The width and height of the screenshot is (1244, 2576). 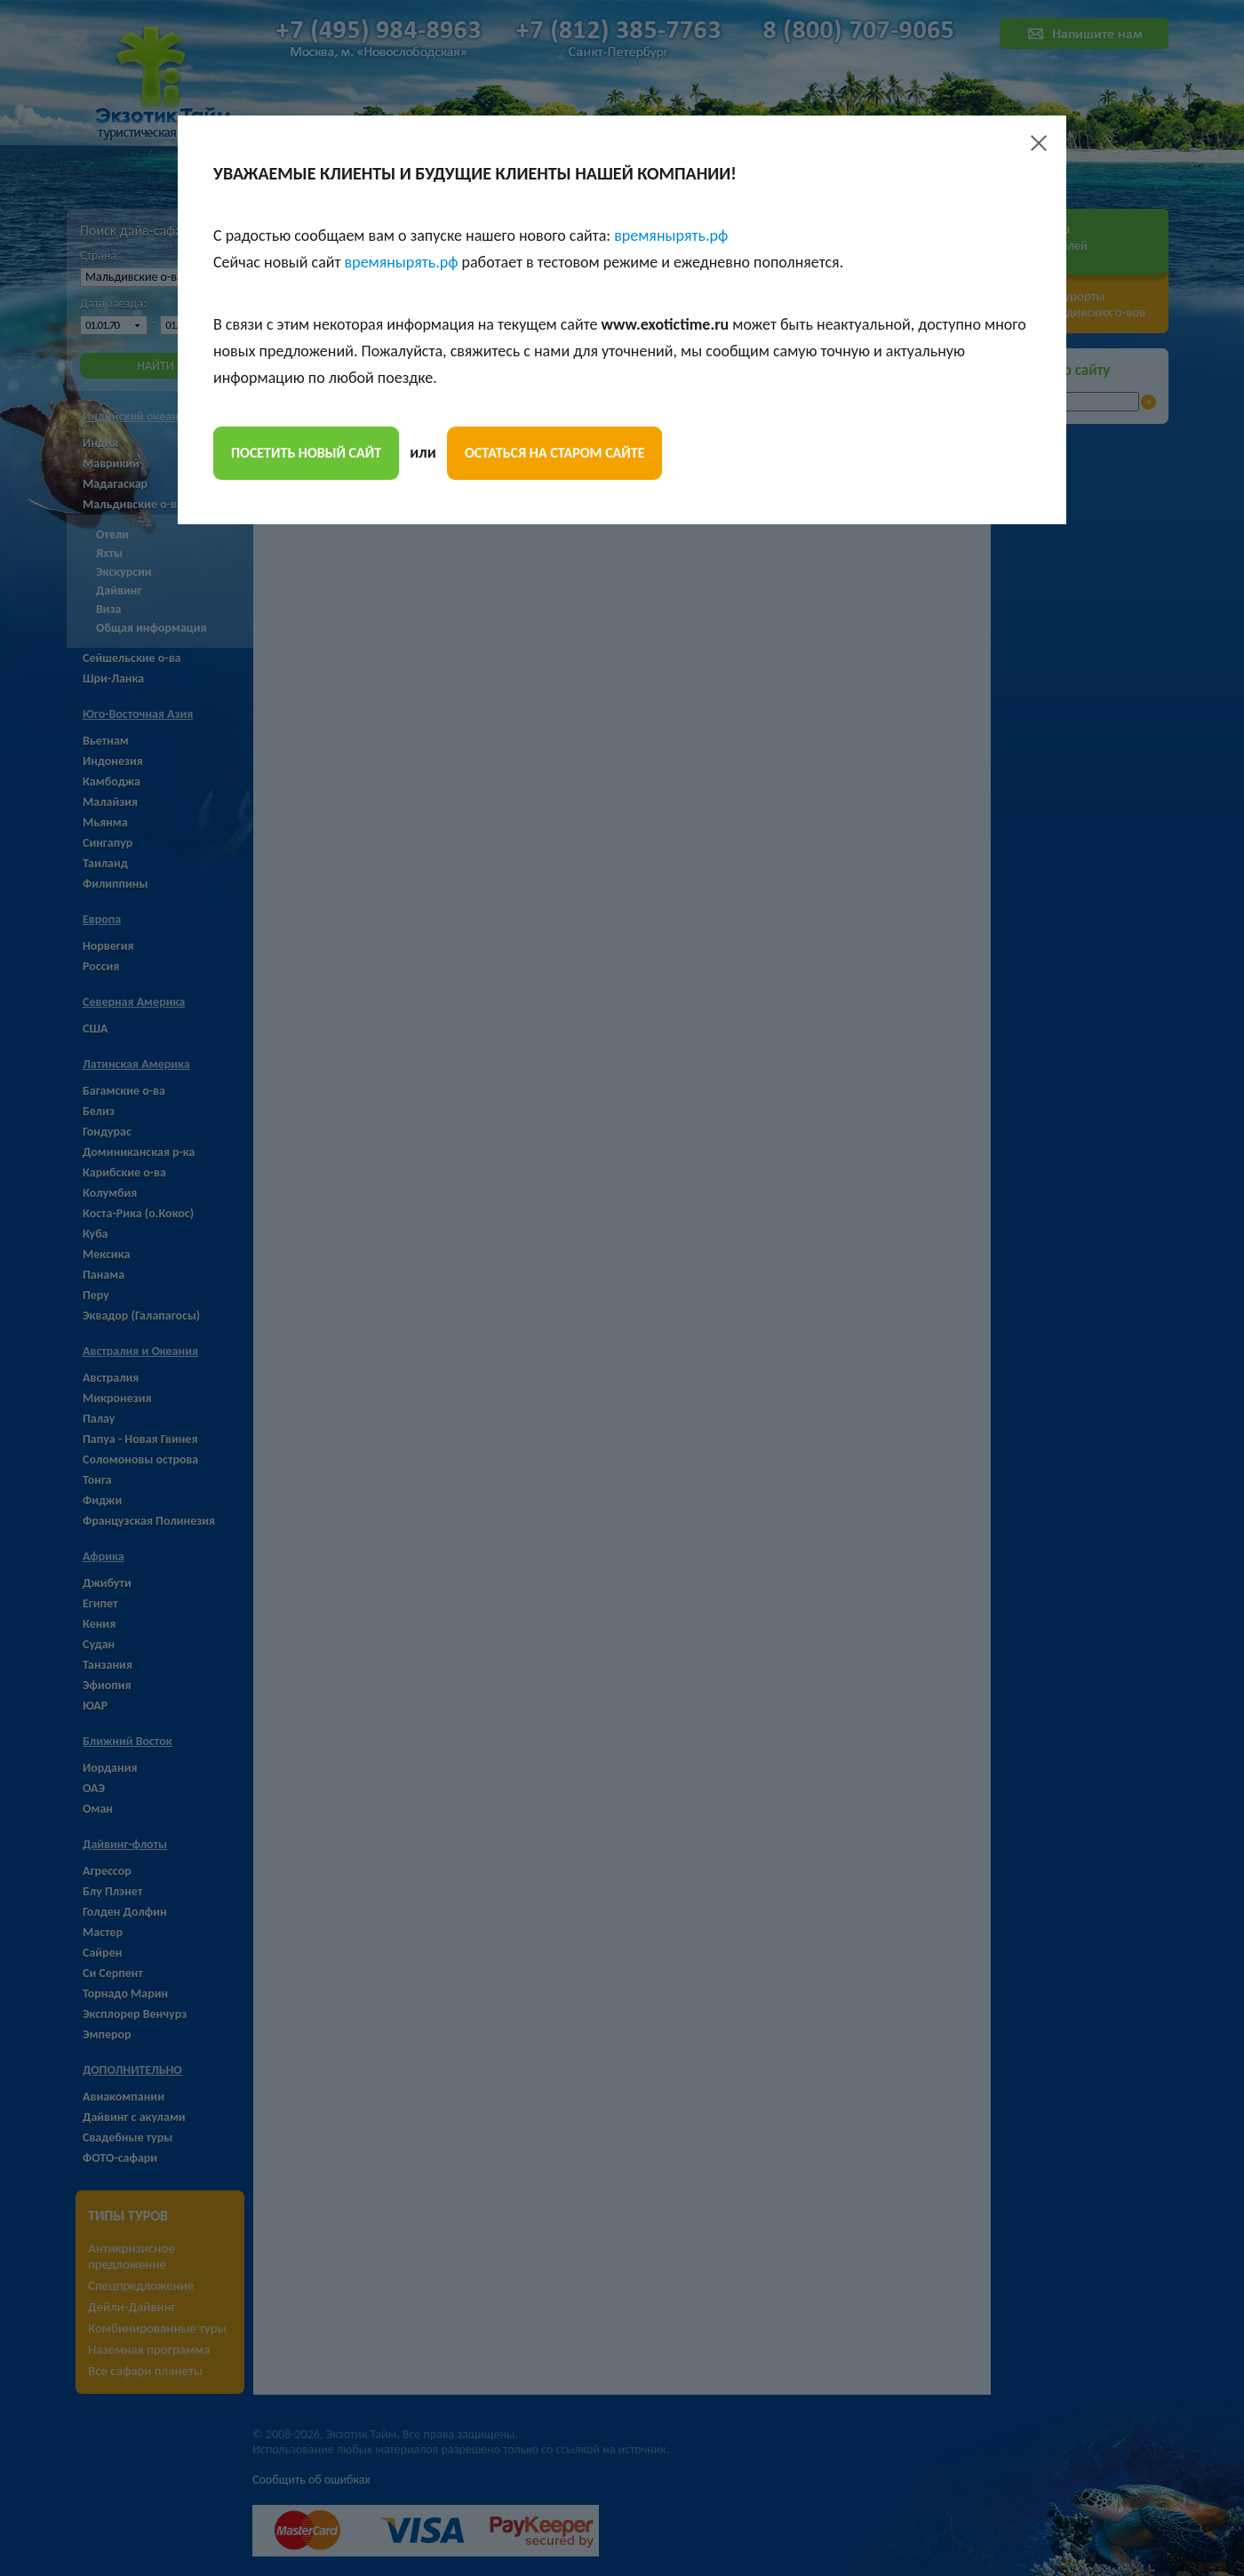 What do you see at coordinates (306, 452) in the screenshot?
I see `посетить новый сайт` at bounding box center [306, 452].